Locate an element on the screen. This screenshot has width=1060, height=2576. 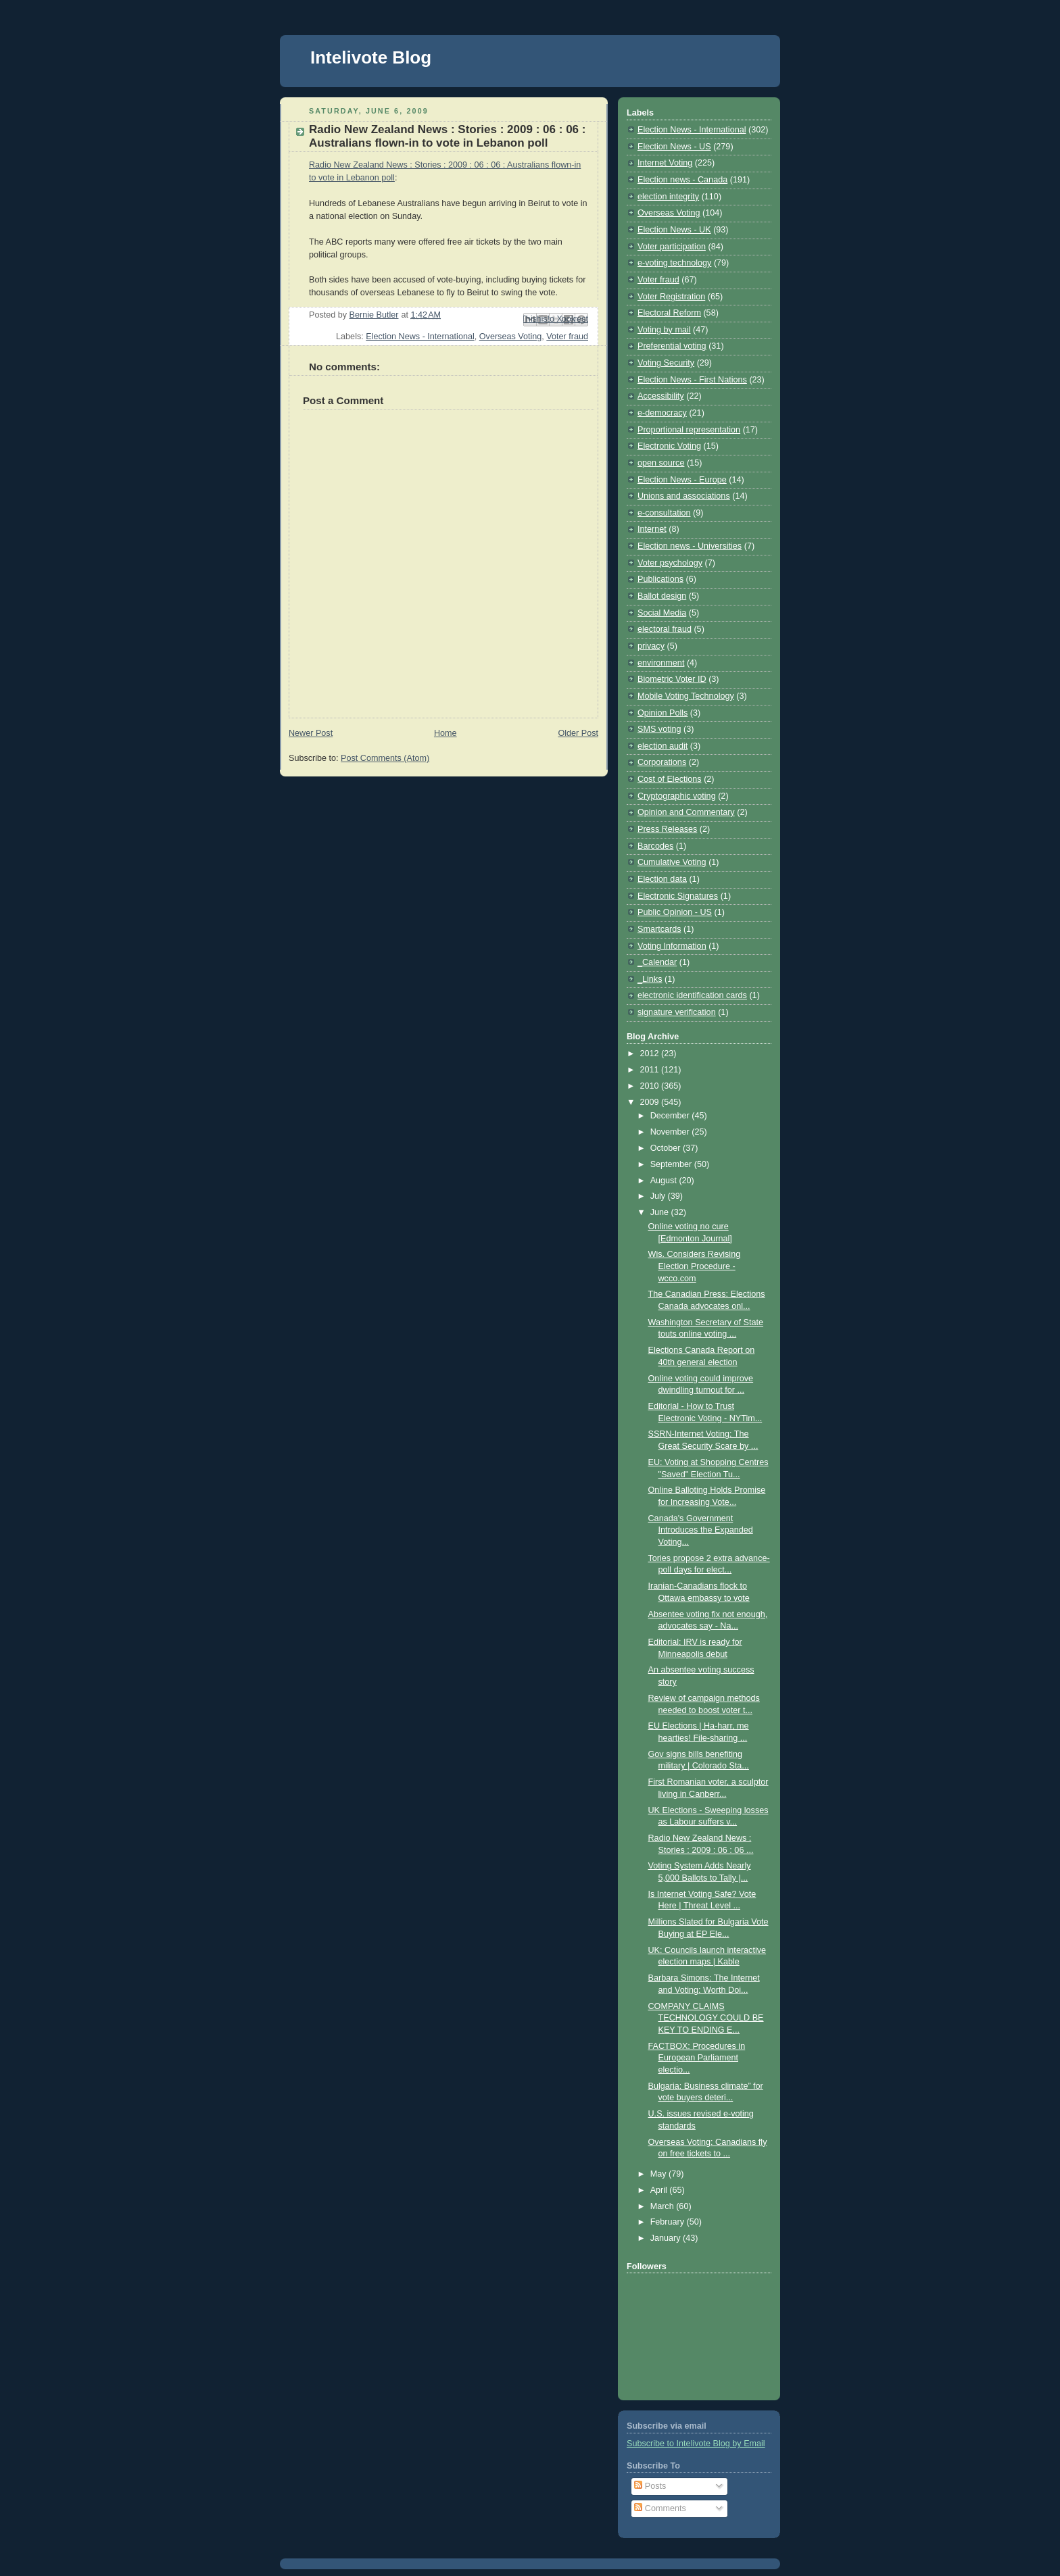
Cumulative Voting is located at coordinates (671, 862).